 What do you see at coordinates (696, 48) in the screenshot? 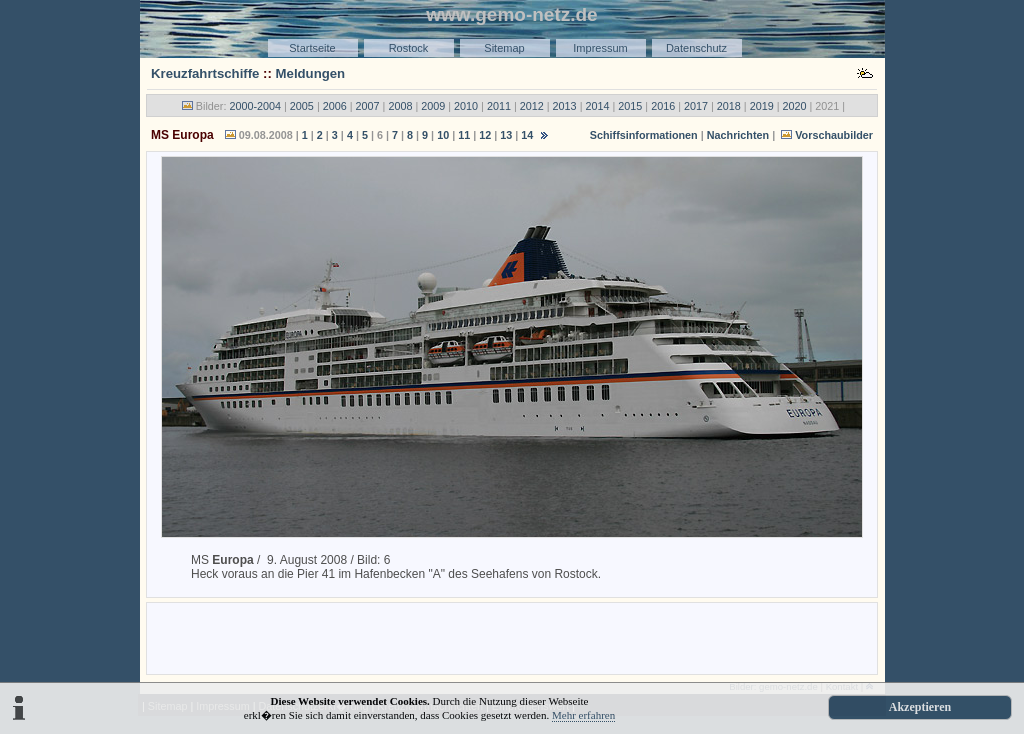
I see `Datenschutz` at bounding box center [696, 48].